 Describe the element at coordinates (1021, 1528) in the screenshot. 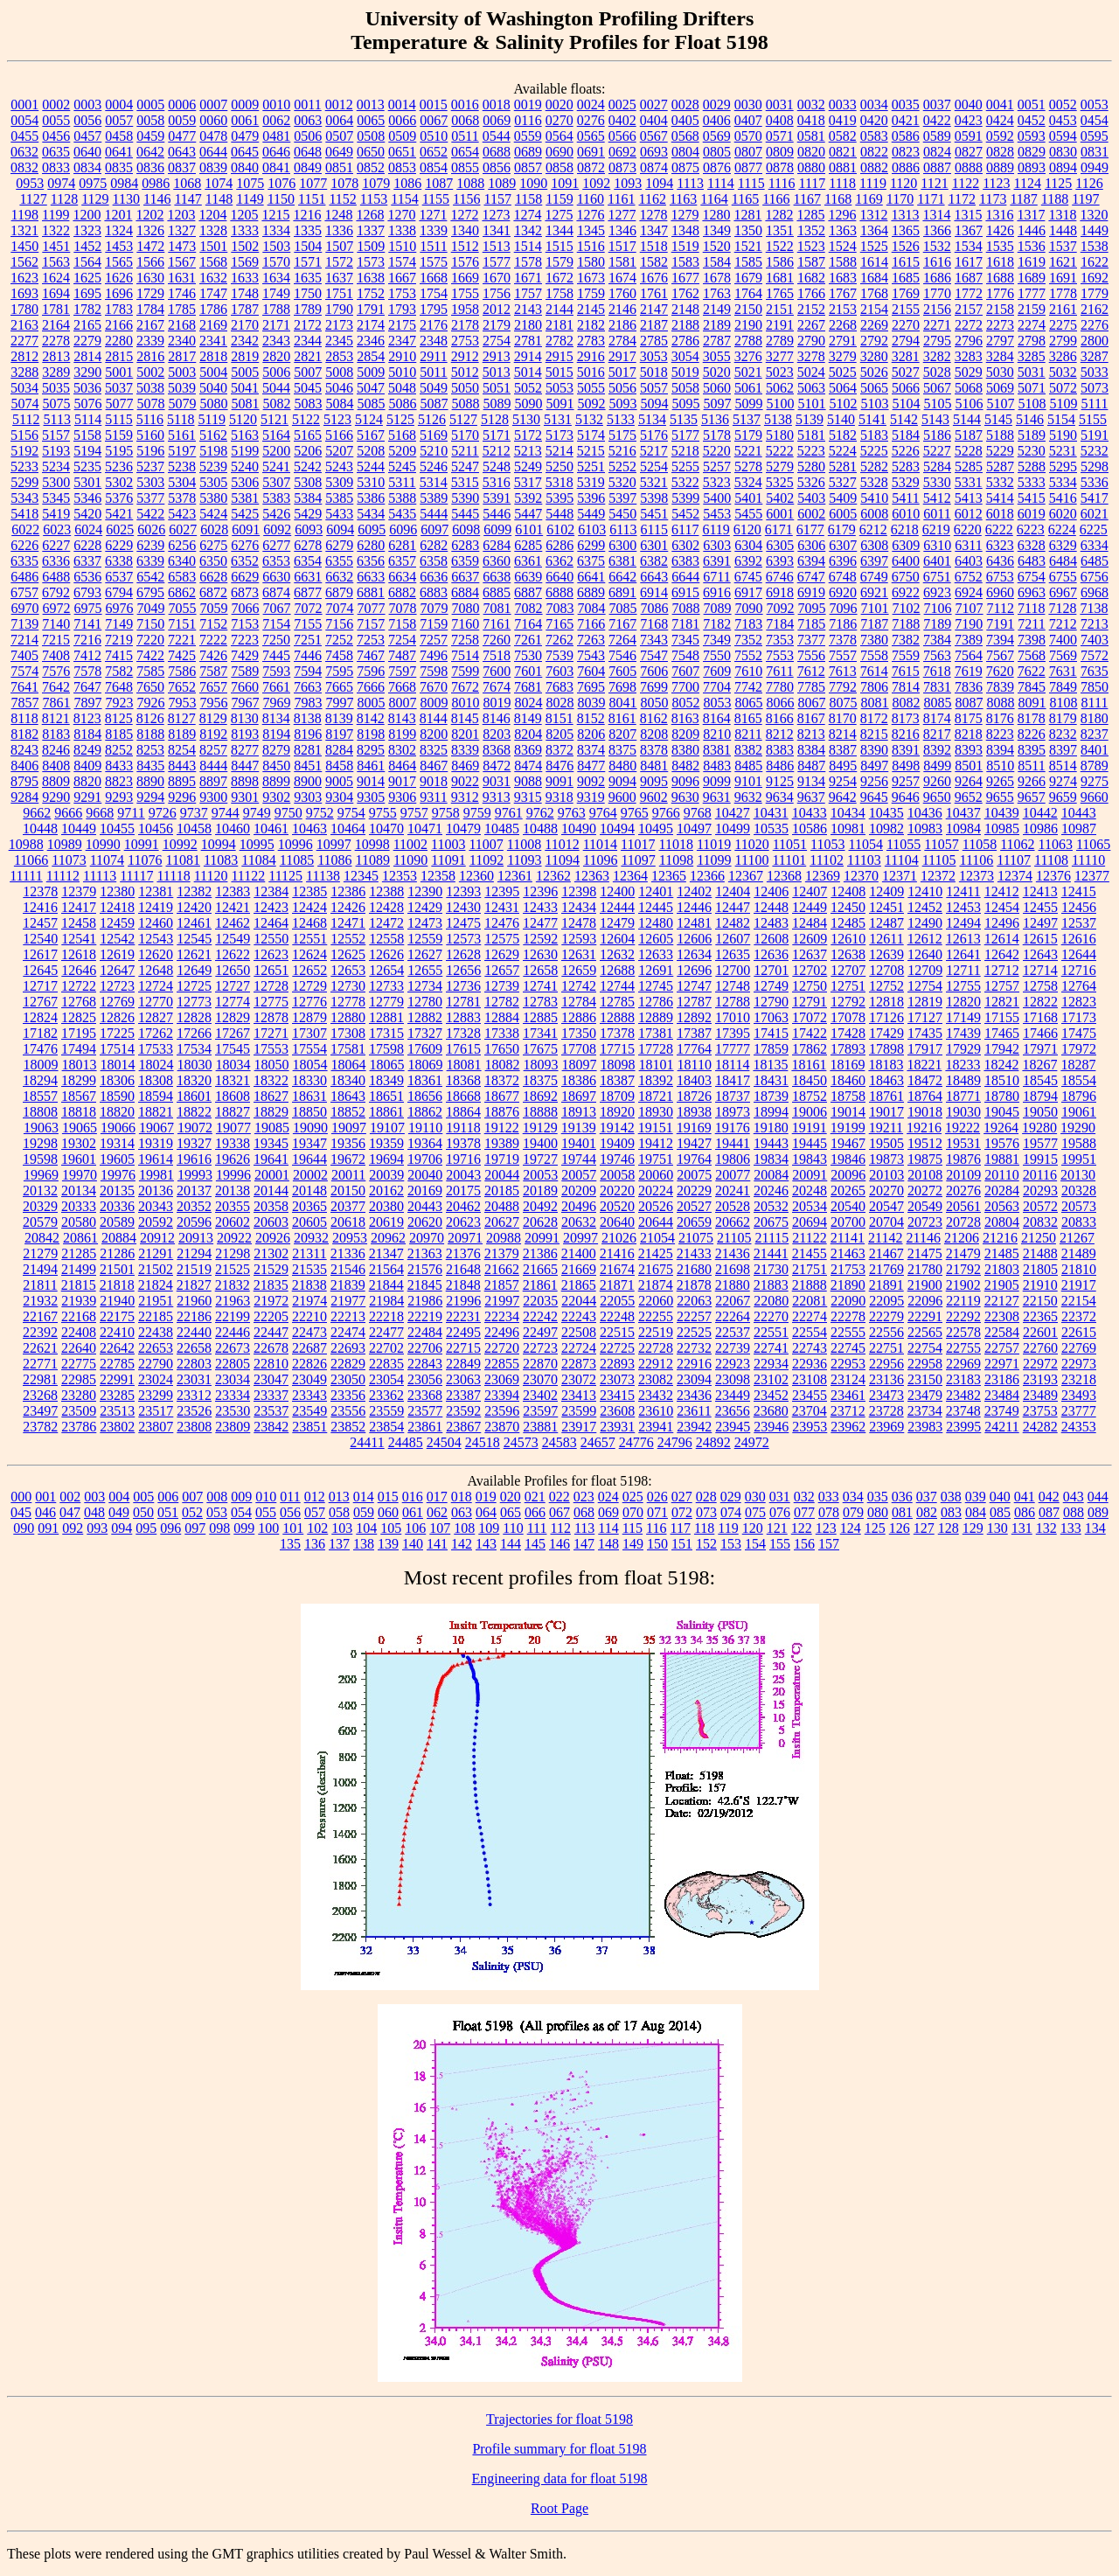

I see `131` at that location.